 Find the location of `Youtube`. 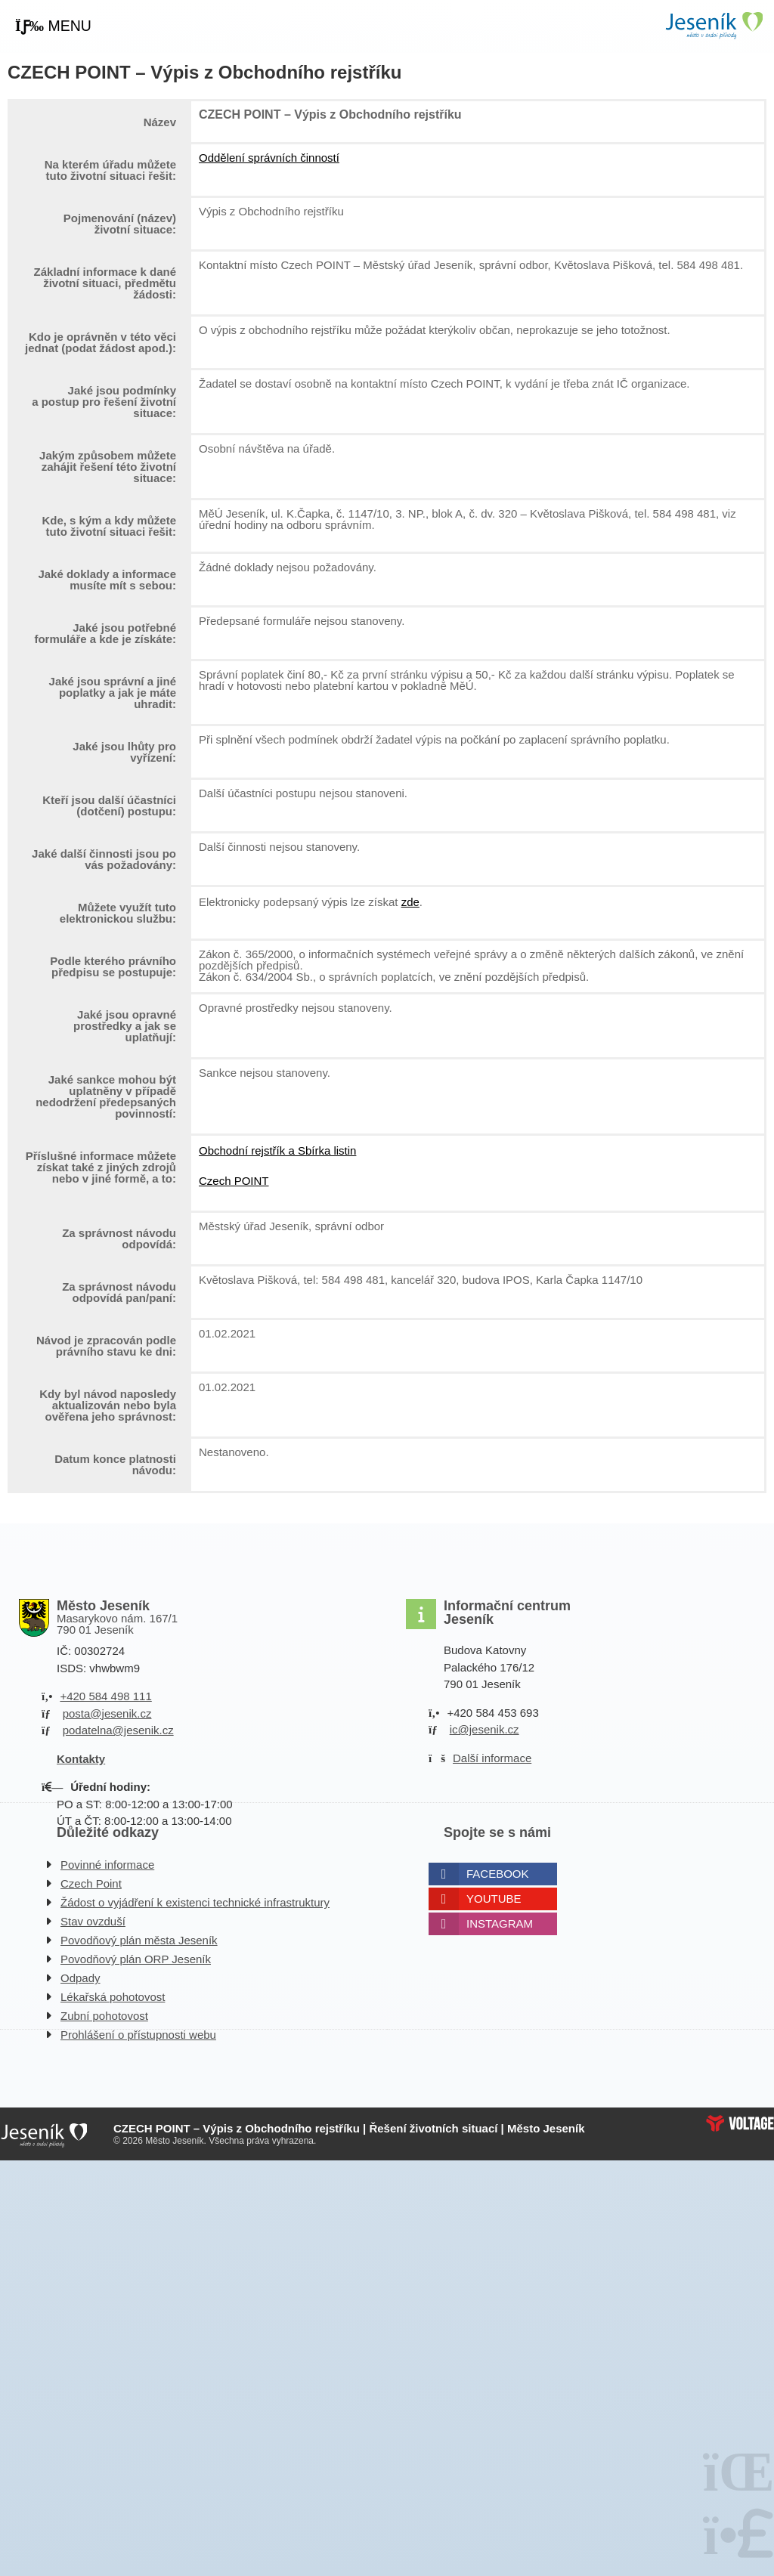

Youtube is located at coordinates (494, 1898).